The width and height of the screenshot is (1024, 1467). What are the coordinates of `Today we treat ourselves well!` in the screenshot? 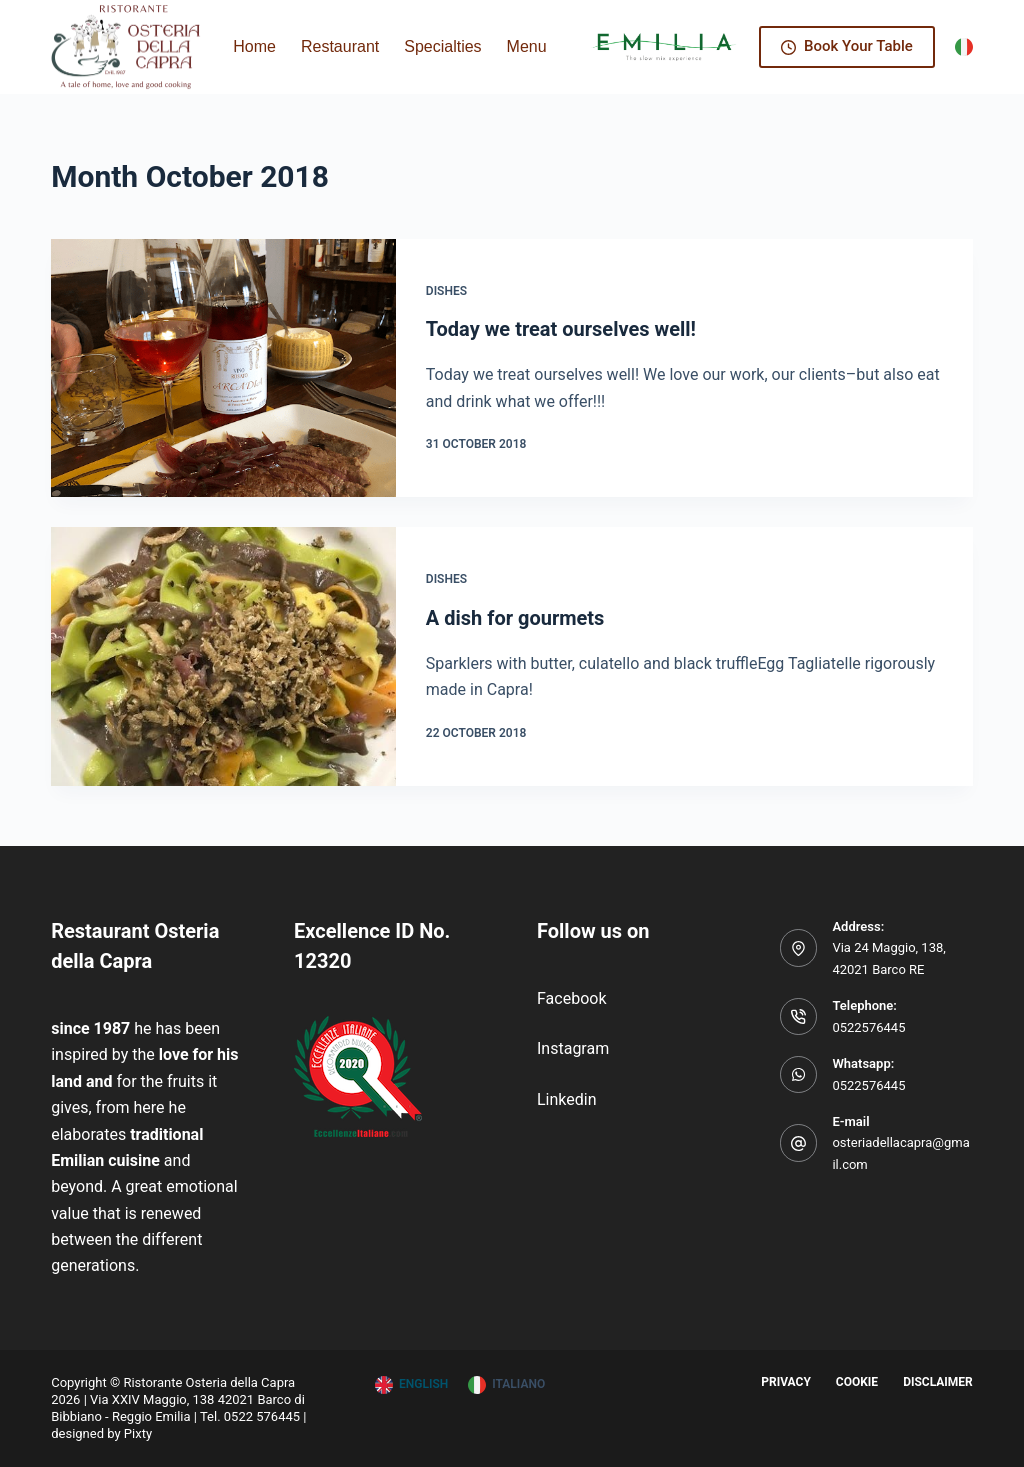 It's located at (561, 329).